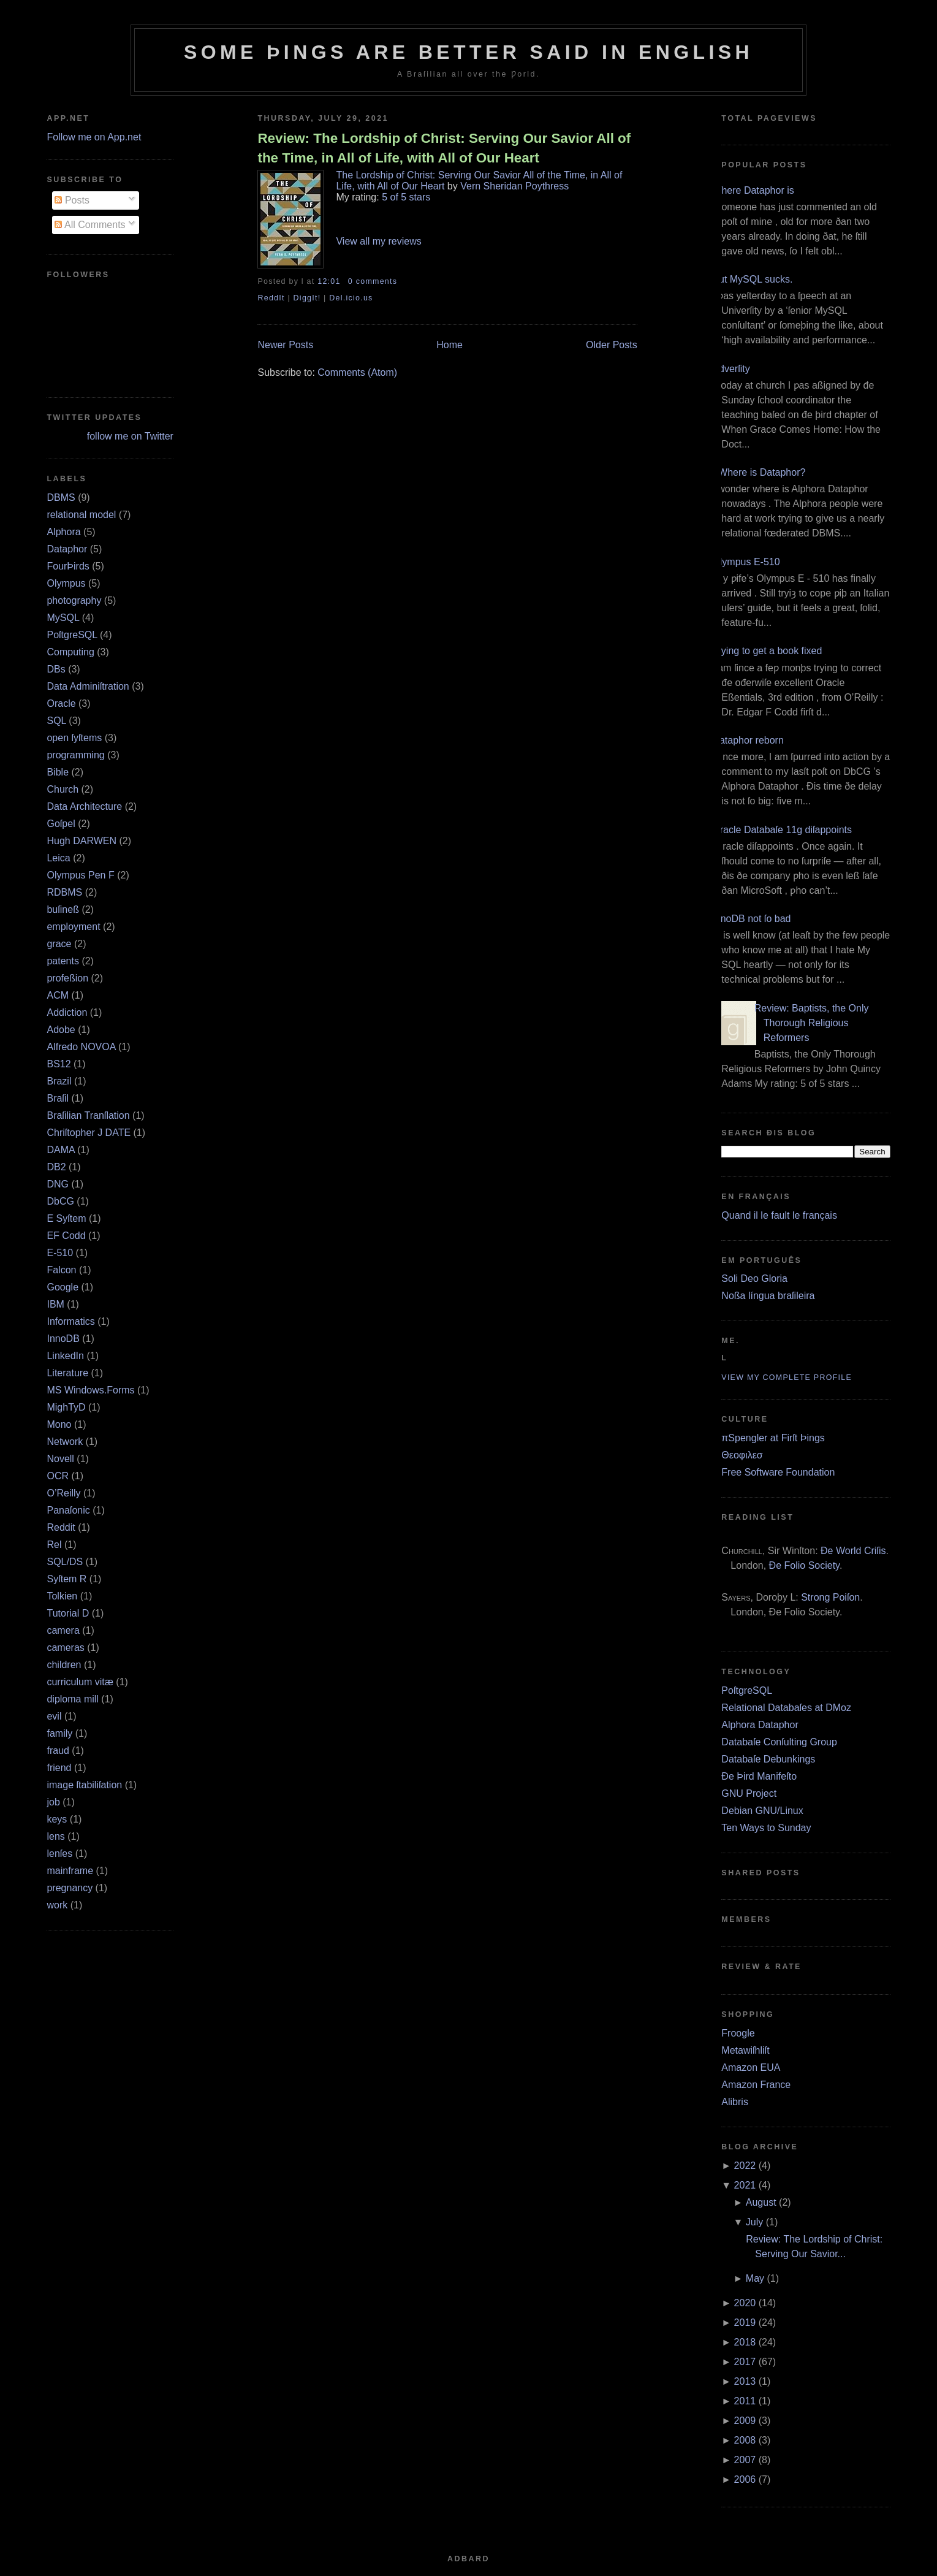 The width and height of the screenshot is (937, 2576). What do you see at coordinates (752, 279) in the screenshot?
I see `But MySQL sucks.` at bounding box center [752, 279].